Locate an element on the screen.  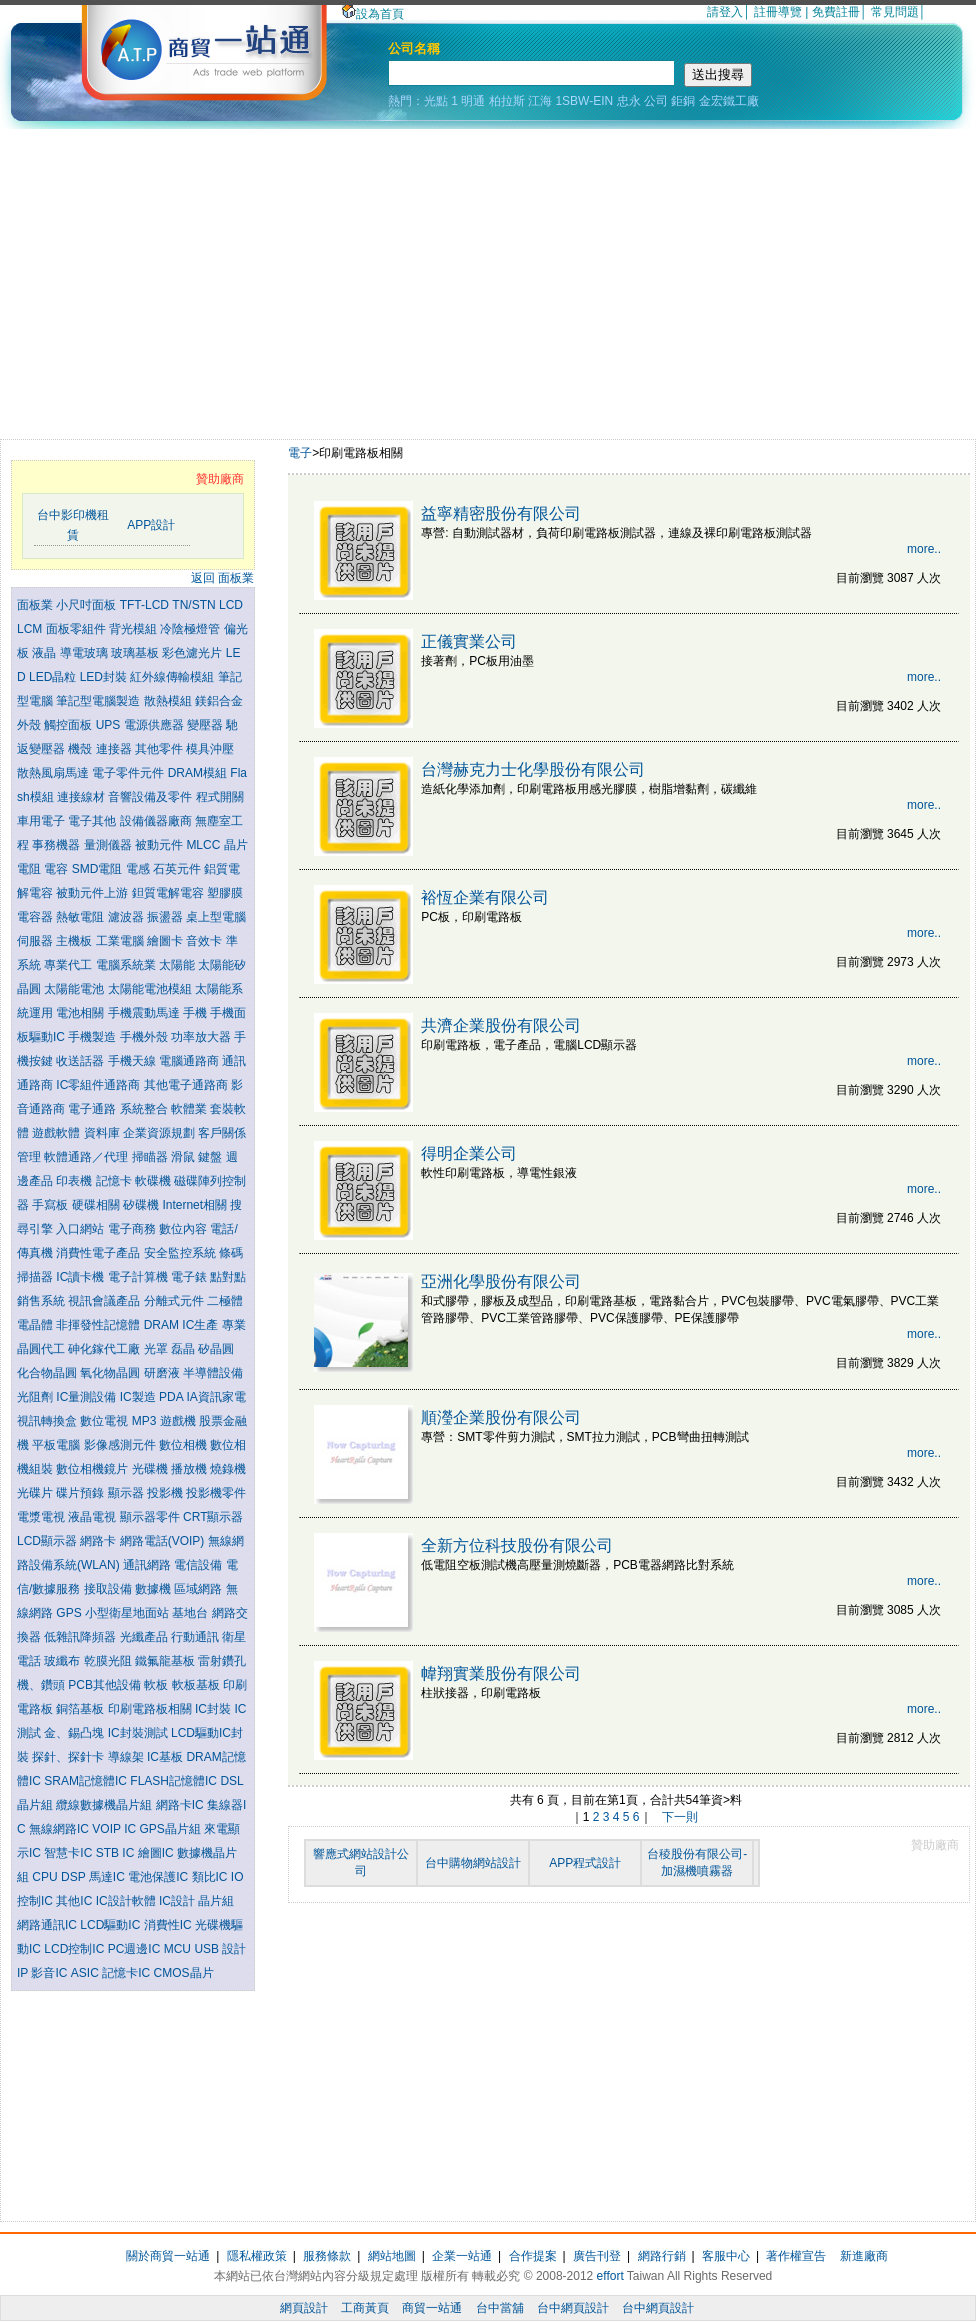
記憶卡IC is located at coordinates (127, 1973).